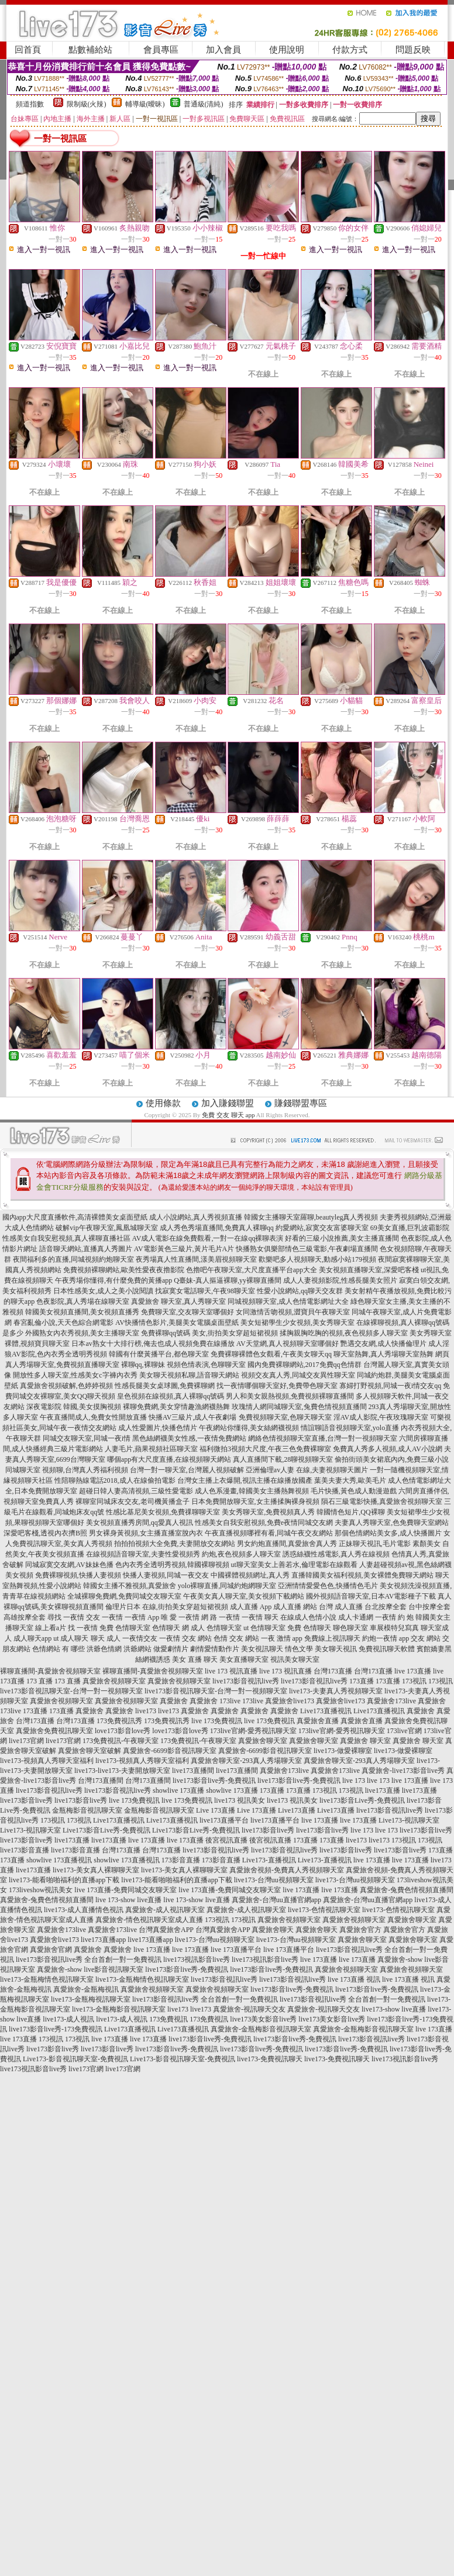 The height and width of the screenshot is (2576, 454). What do you see at coordinates (226, 1840) in the screenshot?
I see `後宮視訊直播` at bounding box center [226, 1840].